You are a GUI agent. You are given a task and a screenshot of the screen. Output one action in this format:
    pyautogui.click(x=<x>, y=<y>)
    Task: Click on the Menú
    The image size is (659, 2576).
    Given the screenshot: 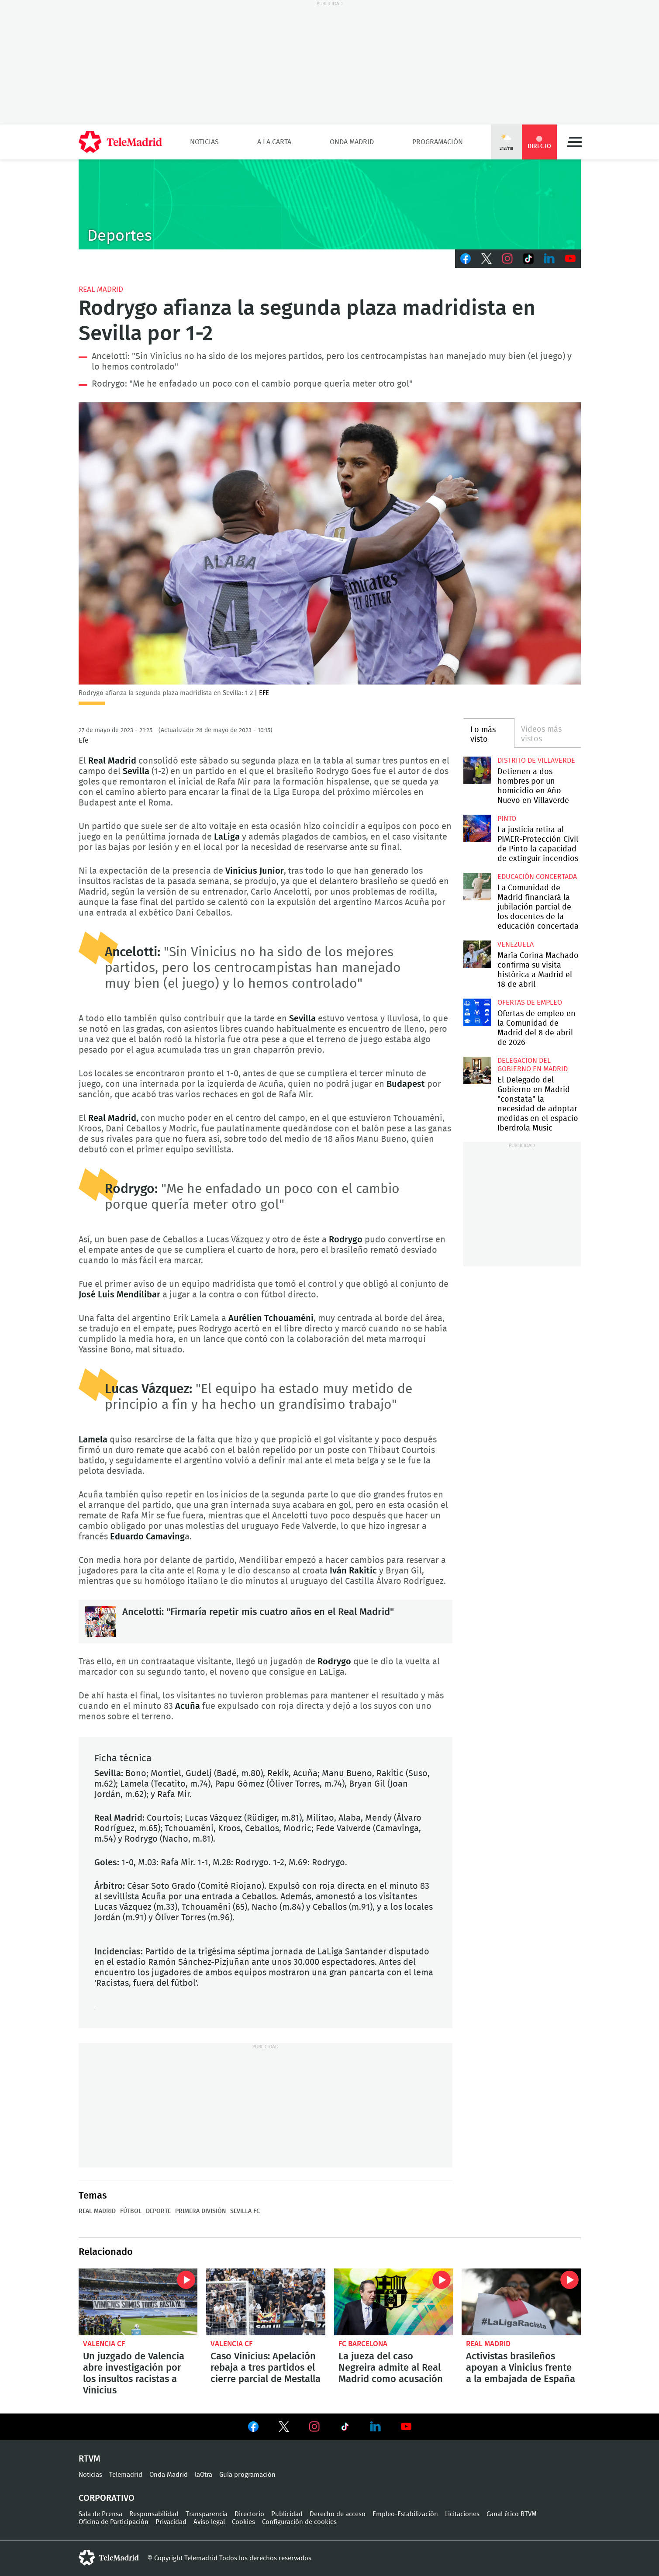 What is the action you would take?
    pyautogui.click(x=574, y=141)
    